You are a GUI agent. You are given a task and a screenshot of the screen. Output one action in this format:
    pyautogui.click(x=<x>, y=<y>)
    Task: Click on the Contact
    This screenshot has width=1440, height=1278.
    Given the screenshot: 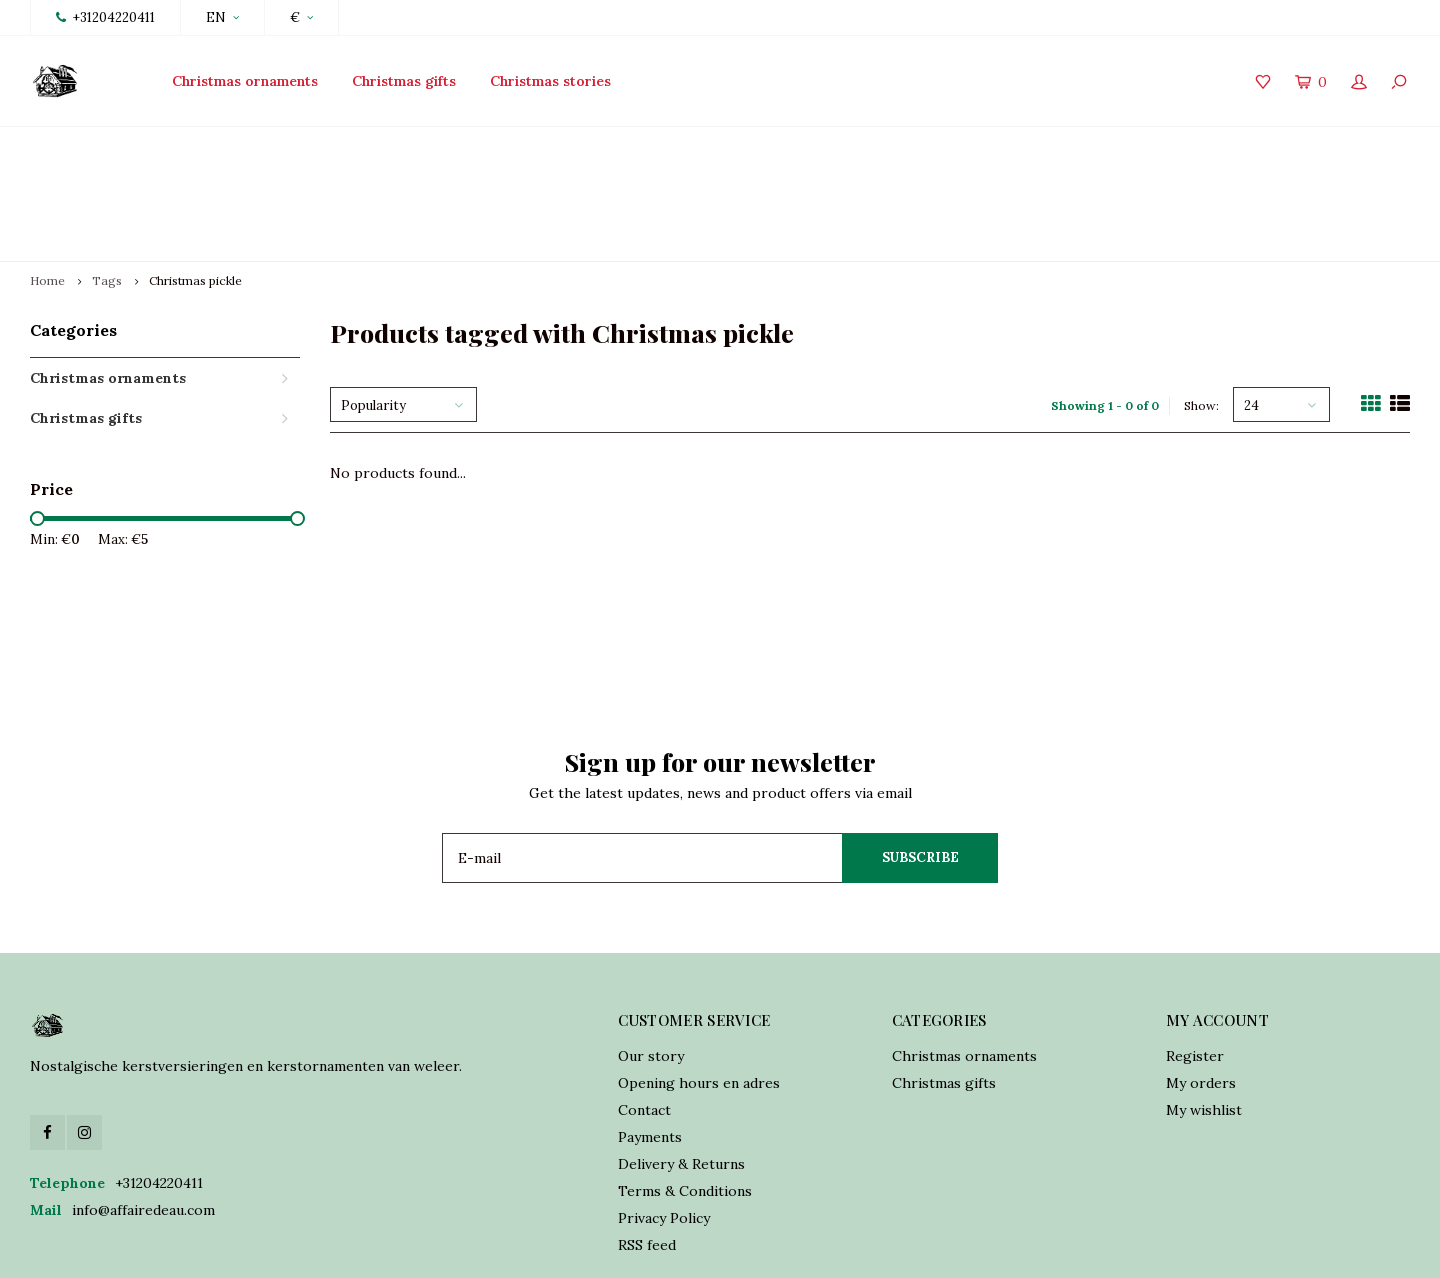 What is the action you would take?
    pyautogui.click(x=644, y=1016)
    